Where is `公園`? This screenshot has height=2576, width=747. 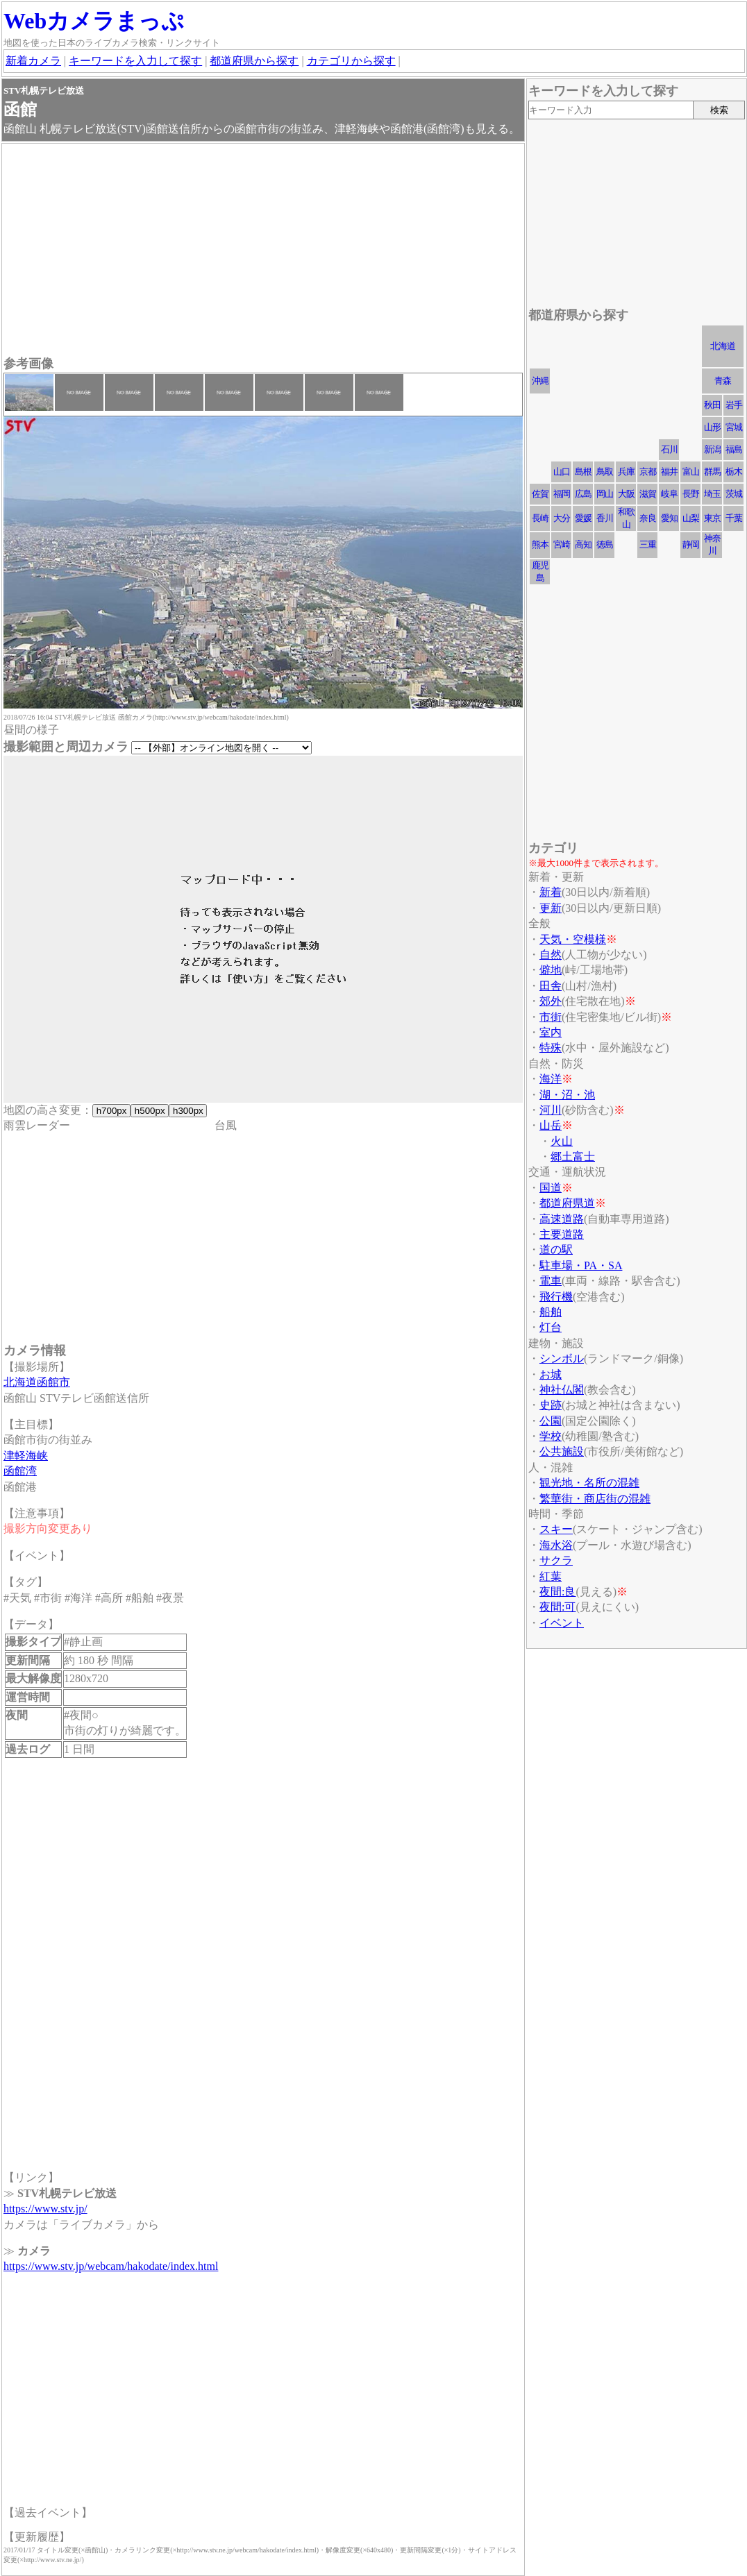
公園 is located at coordinates (550, 1421).